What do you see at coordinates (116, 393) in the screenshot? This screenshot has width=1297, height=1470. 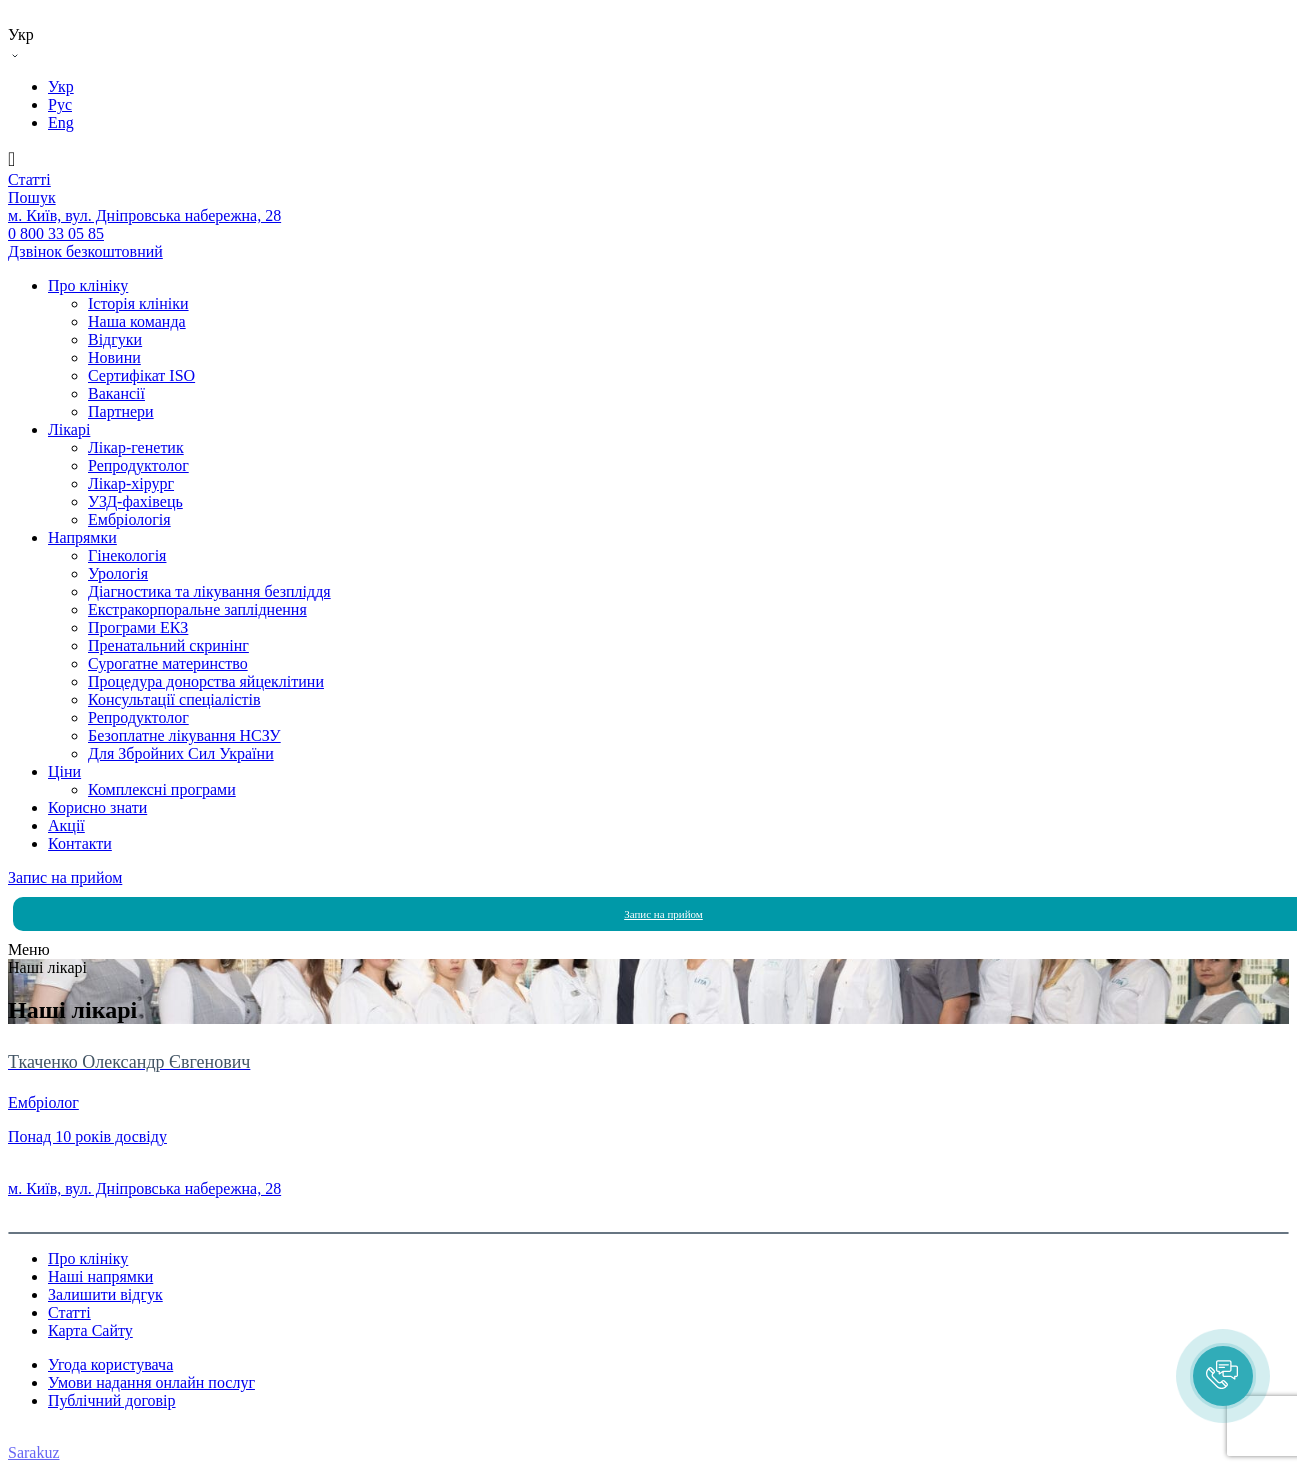 I see `Вакансії` at bounding box center [116, 393].